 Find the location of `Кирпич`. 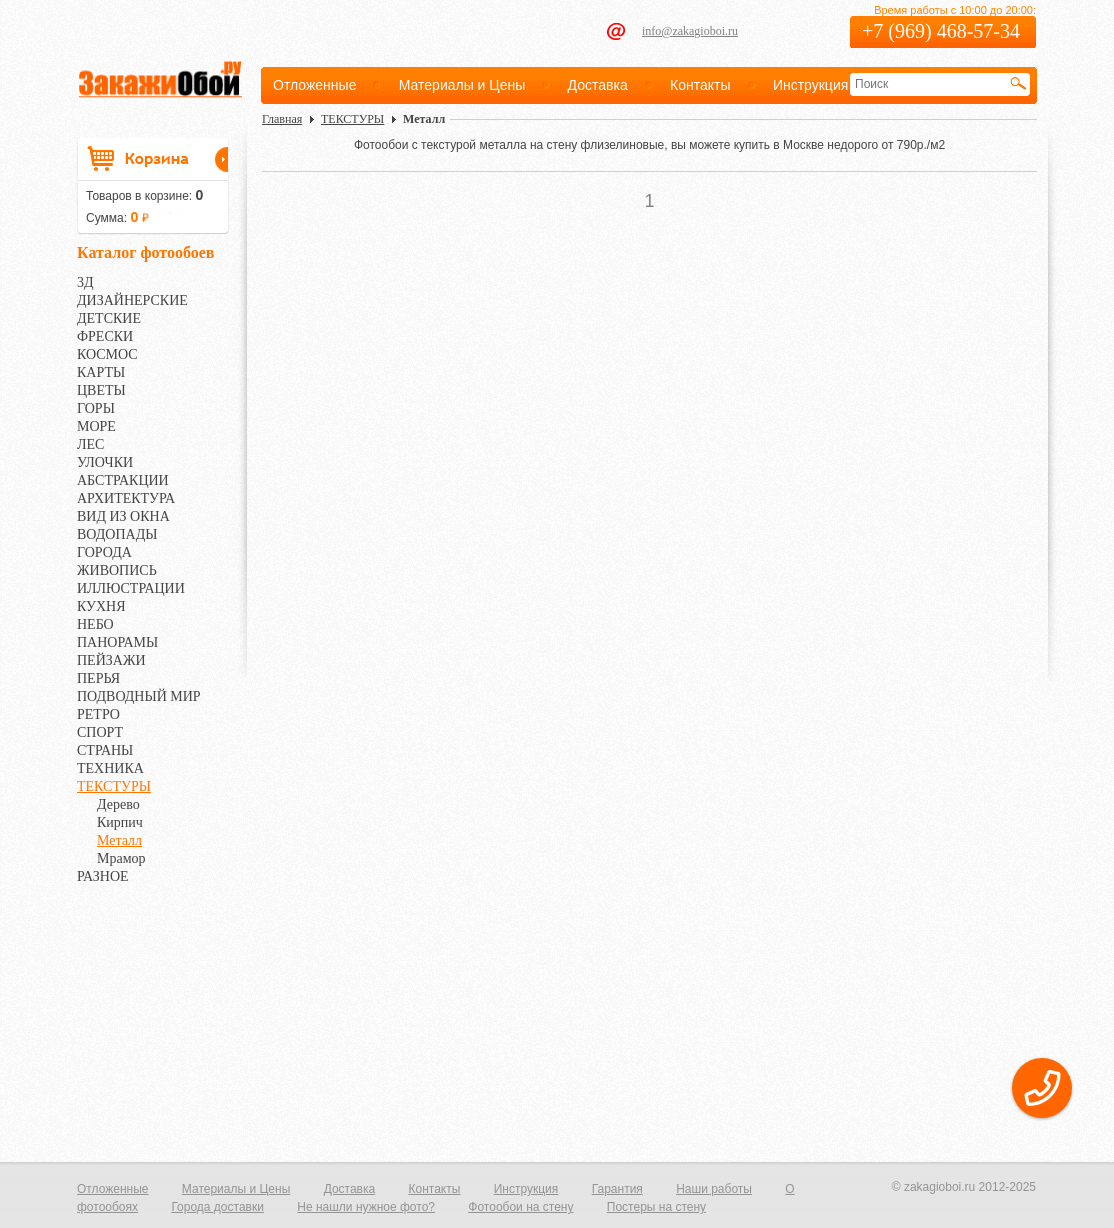

Кирпич is located at coordinates (120, 822).